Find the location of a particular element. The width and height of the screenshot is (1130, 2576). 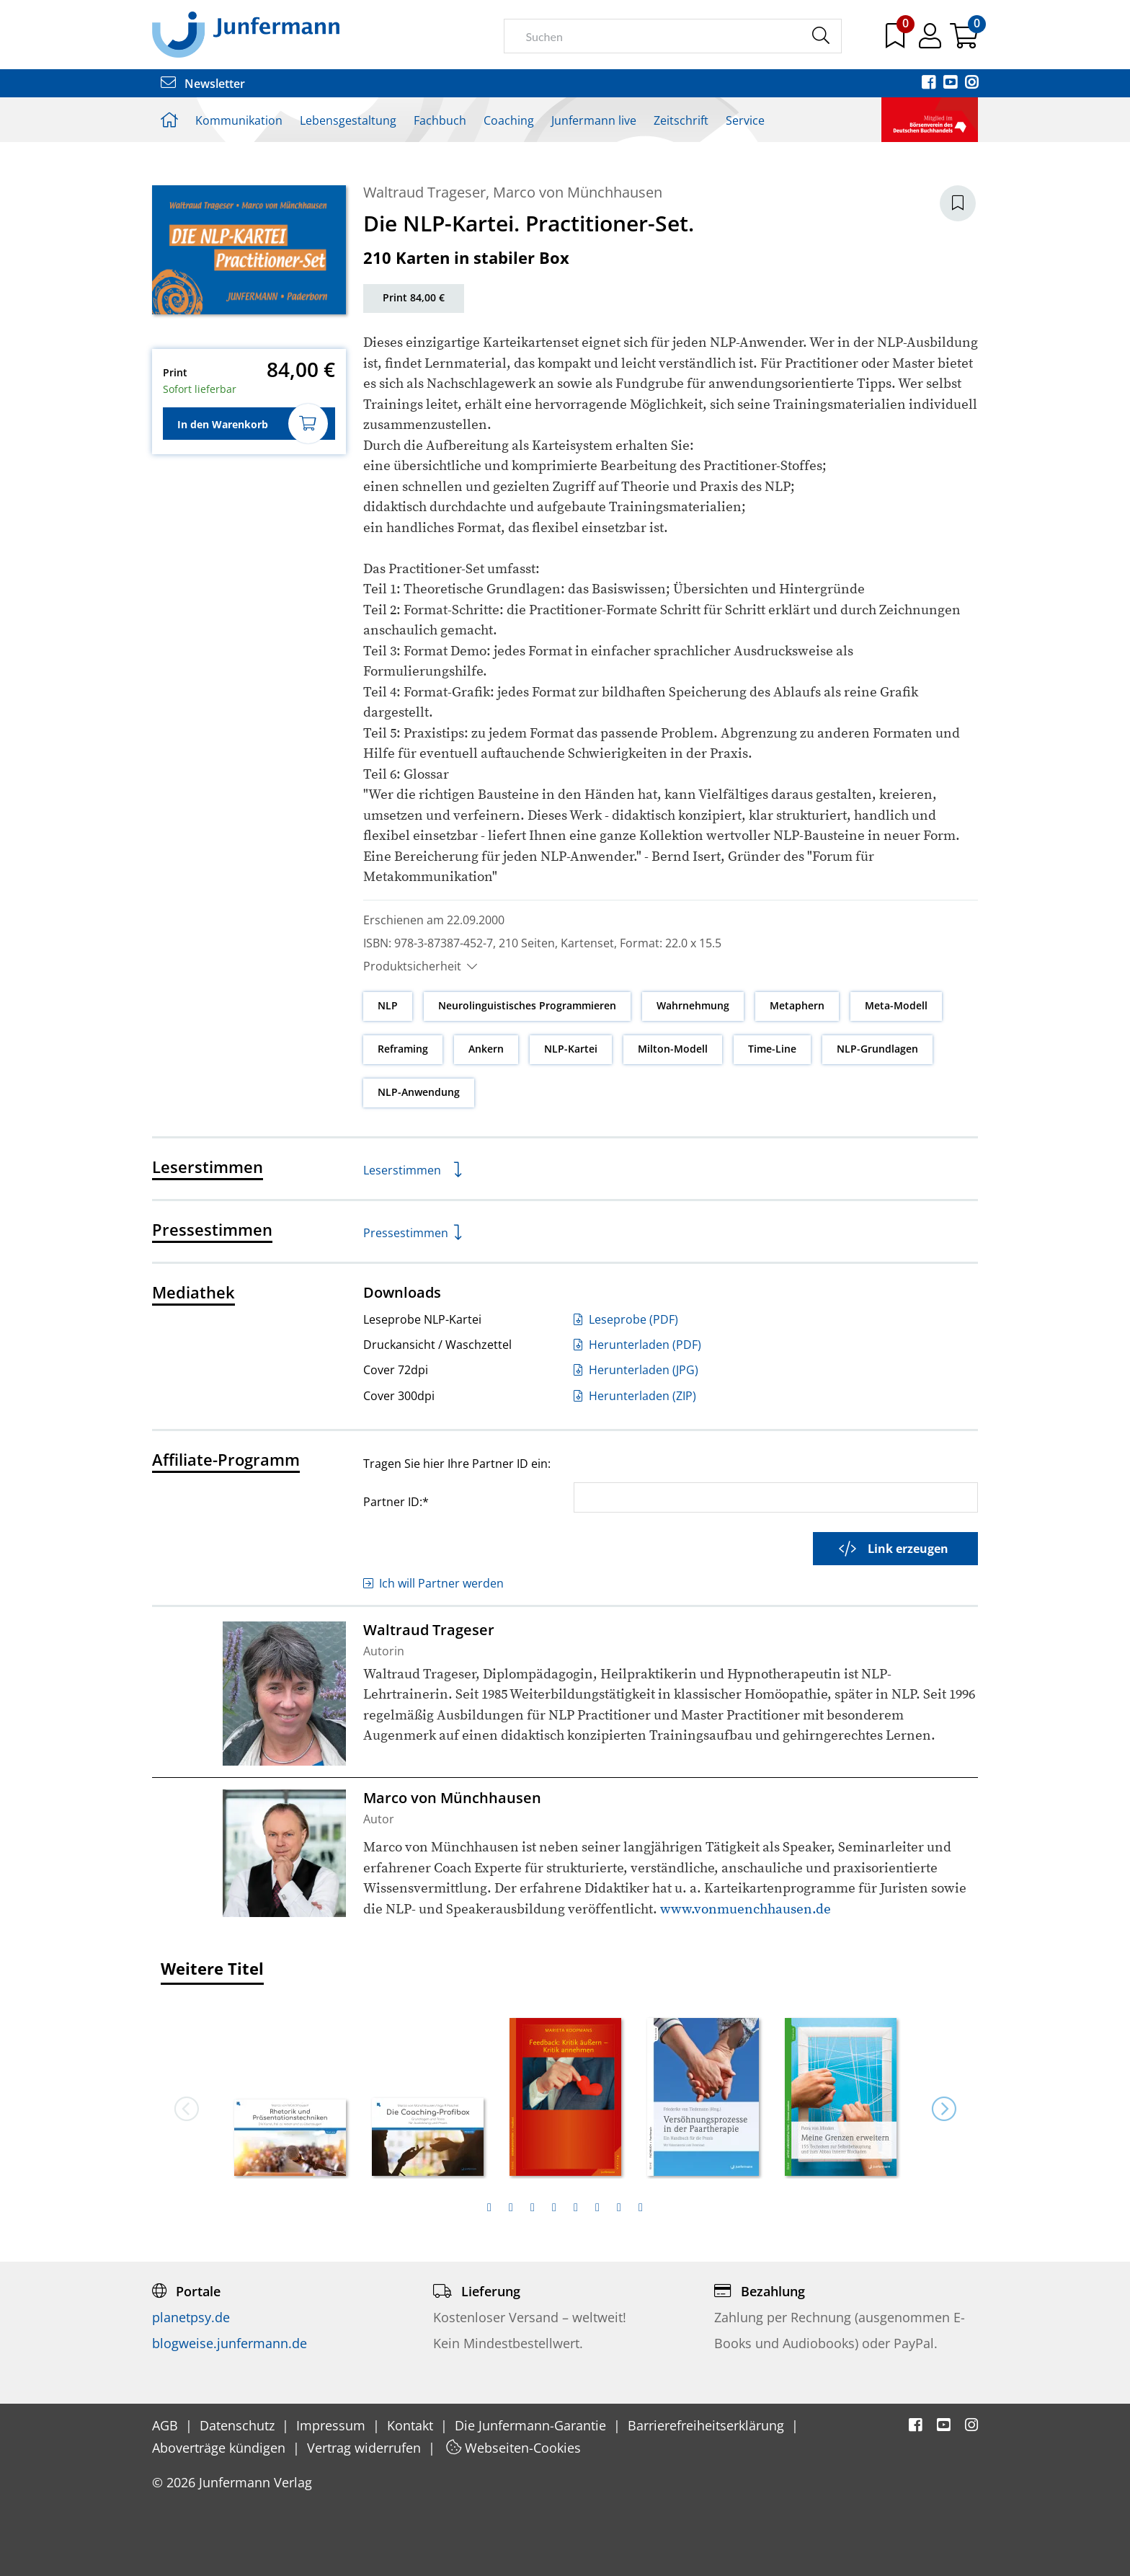

2 [button] is located at coordinates (511, 2207).